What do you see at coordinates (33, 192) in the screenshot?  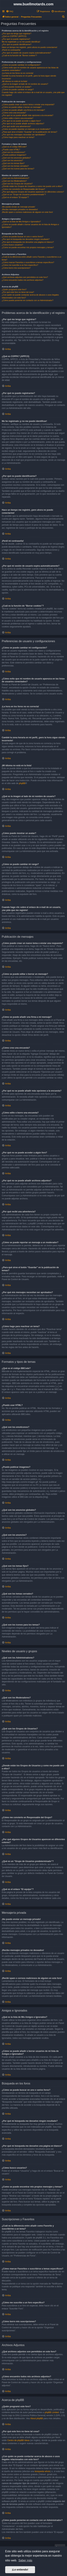 I see `¿Por qué algunos Grupos de Usuarios aparecen en diferentes colores?` at bounding box center [33, 192].